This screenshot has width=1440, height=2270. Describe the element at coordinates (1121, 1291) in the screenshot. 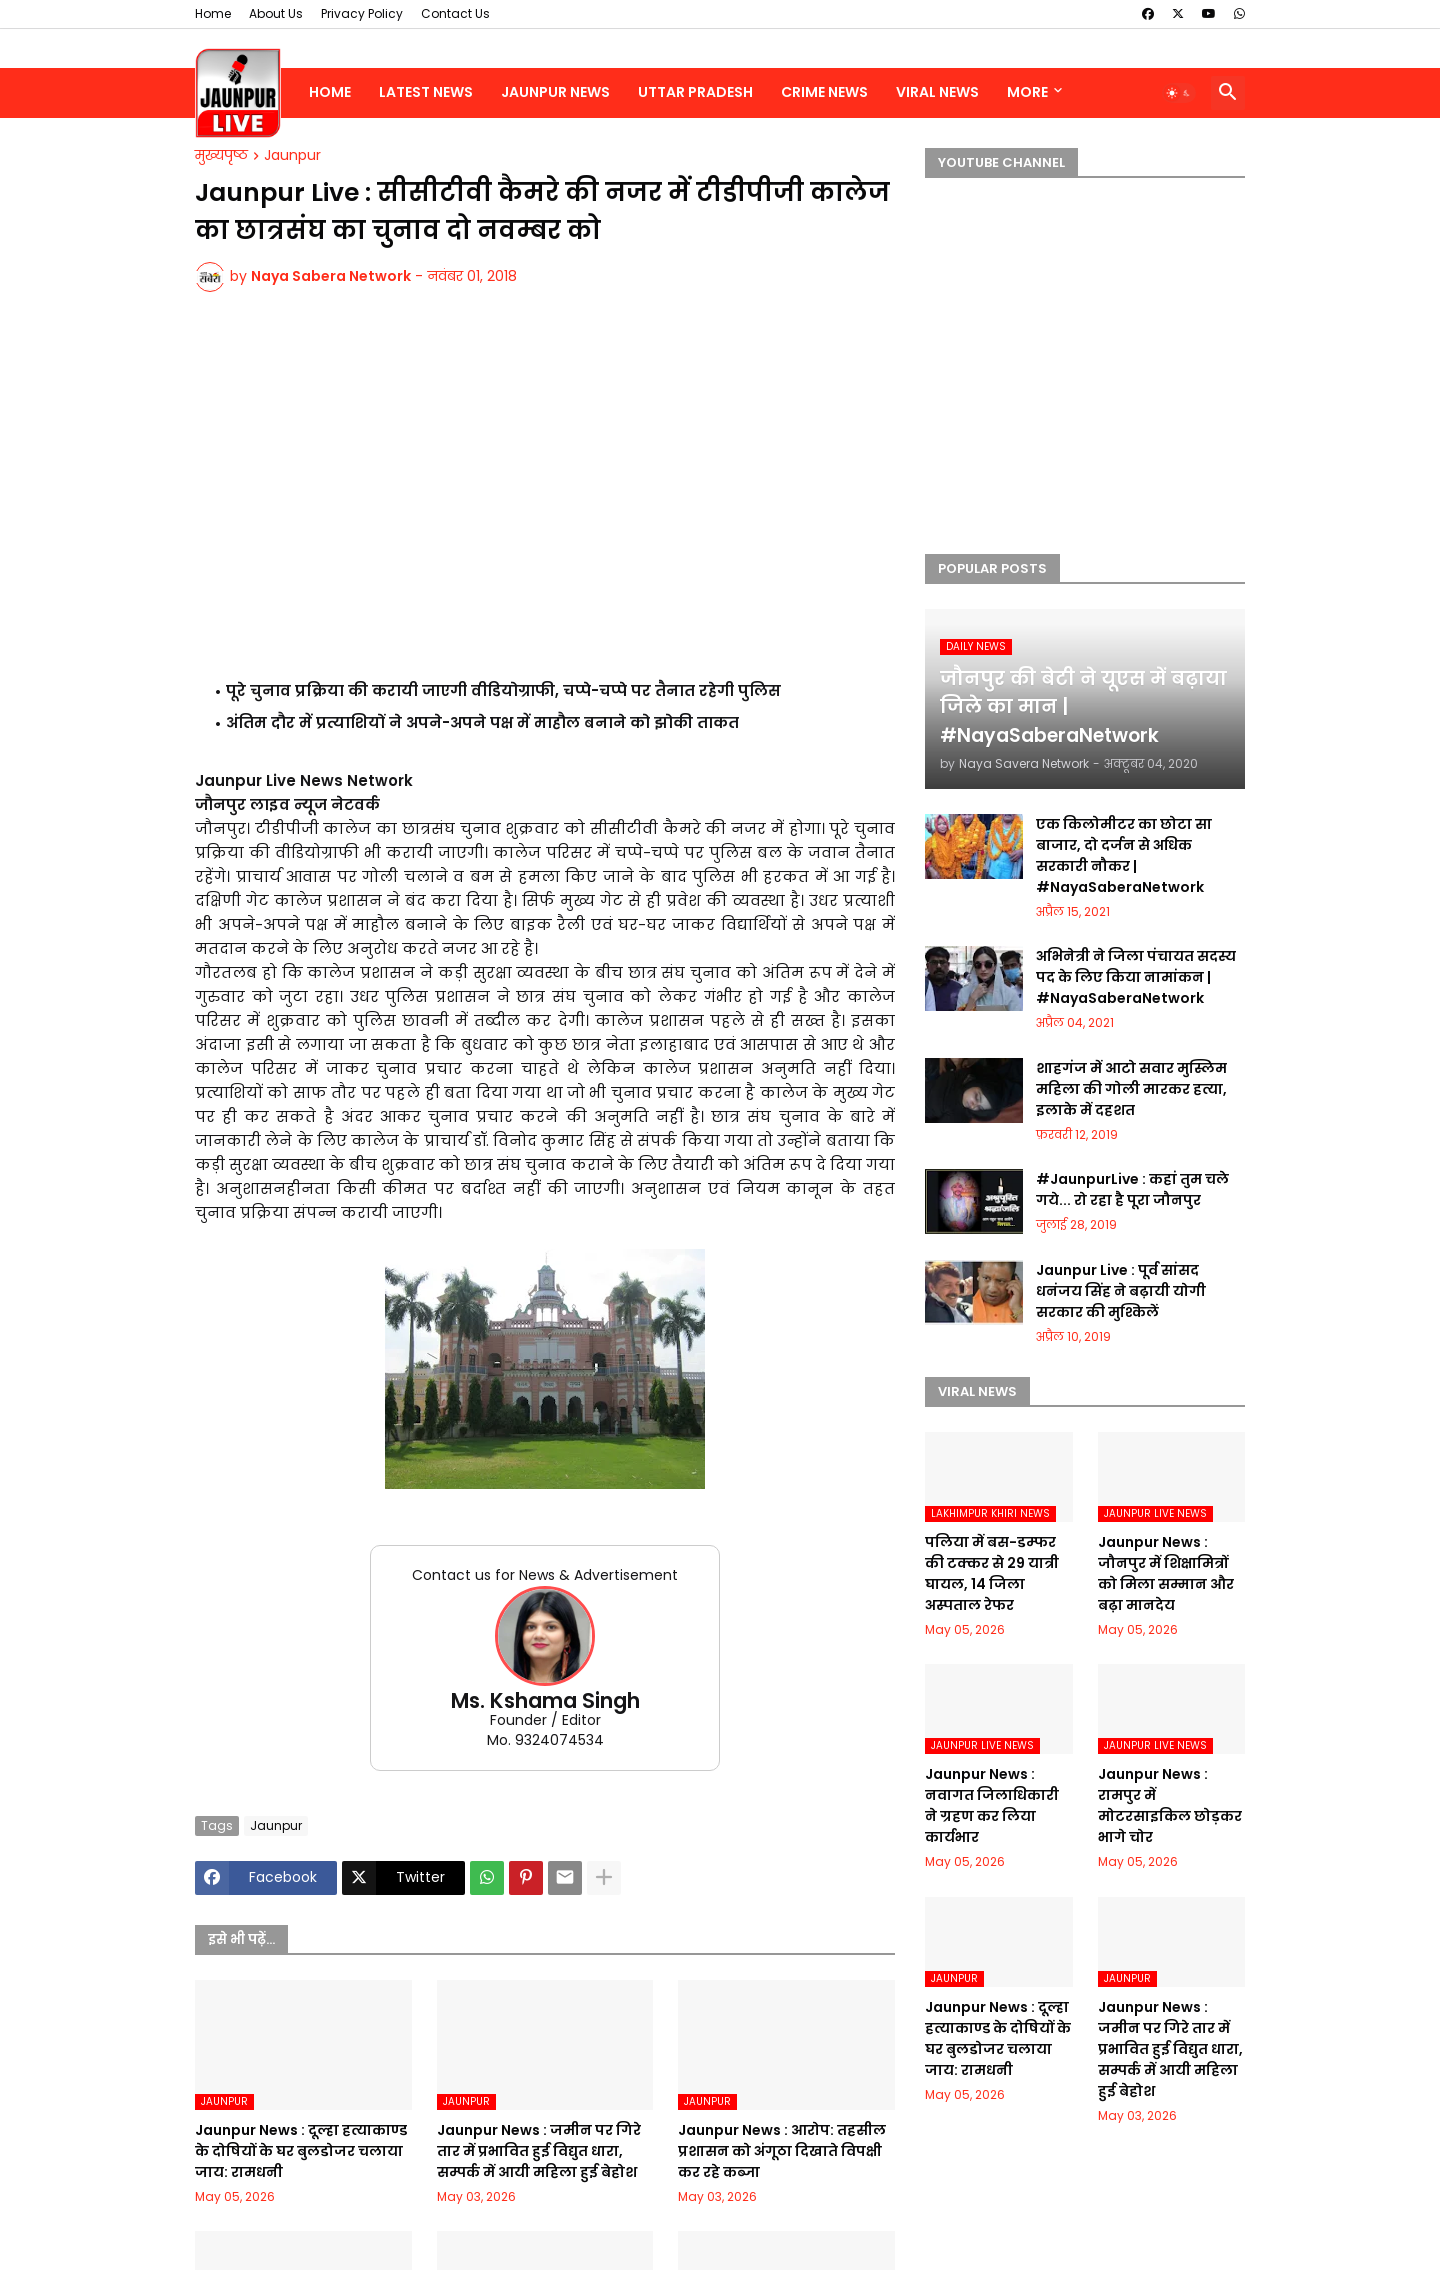

I see `Jaunpur Live : पूर्व सांसद धनंजय सिंह ने बढ़ायी योगी सरकार की मुश्किलें` at that location.